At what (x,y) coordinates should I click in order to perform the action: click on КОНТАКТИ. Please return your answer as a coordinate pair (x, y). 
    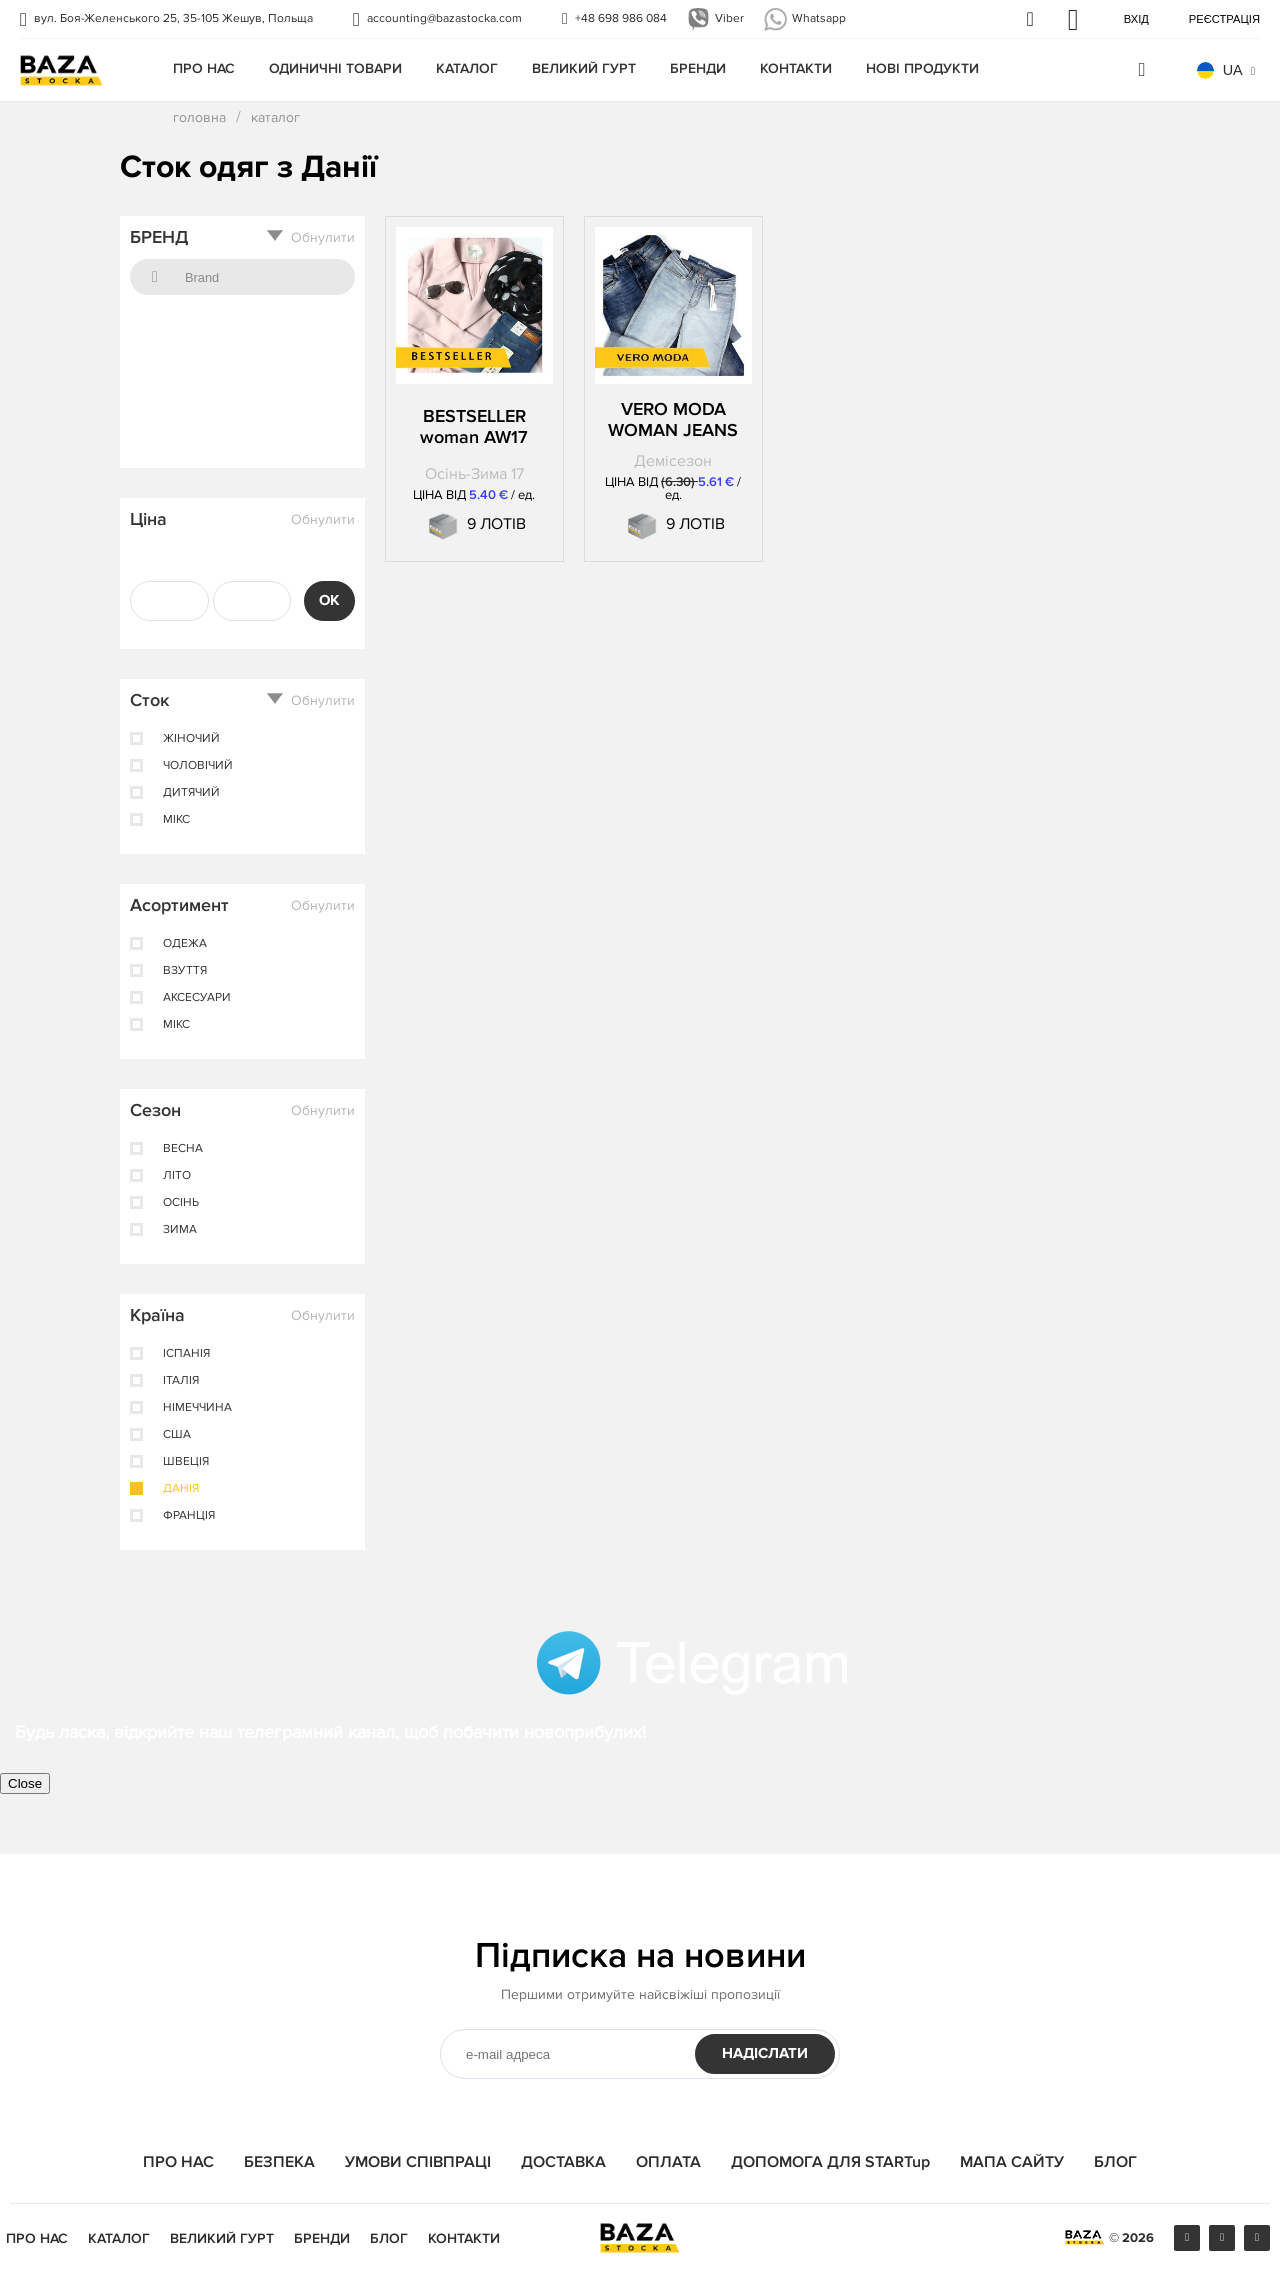
    Looking at the image, I should click on (796, 68).